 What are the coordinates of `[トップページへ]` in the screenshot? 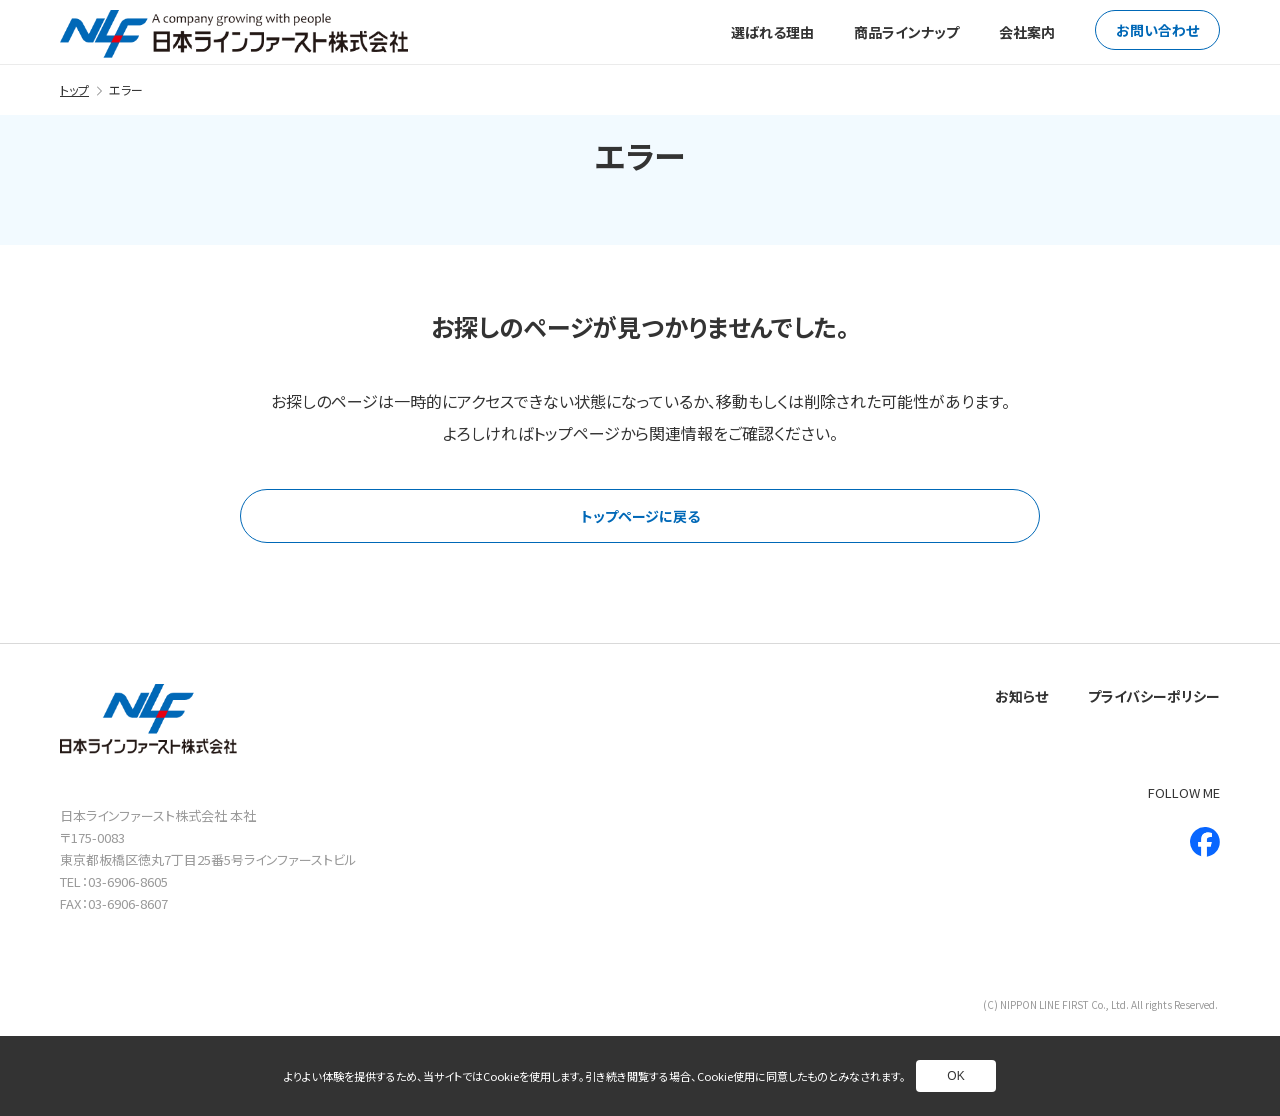 It's located at (234, 34).